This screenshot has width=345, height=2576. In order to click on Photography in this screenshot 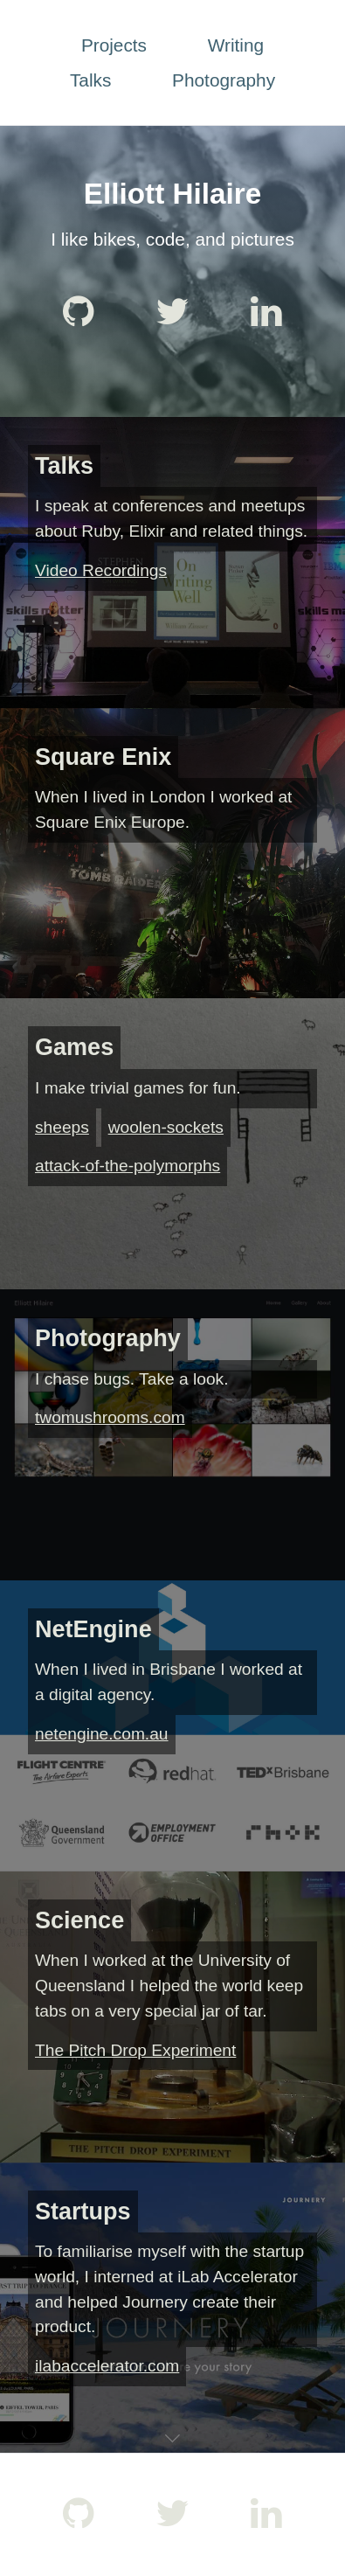, I will do `click(223, 80)`.